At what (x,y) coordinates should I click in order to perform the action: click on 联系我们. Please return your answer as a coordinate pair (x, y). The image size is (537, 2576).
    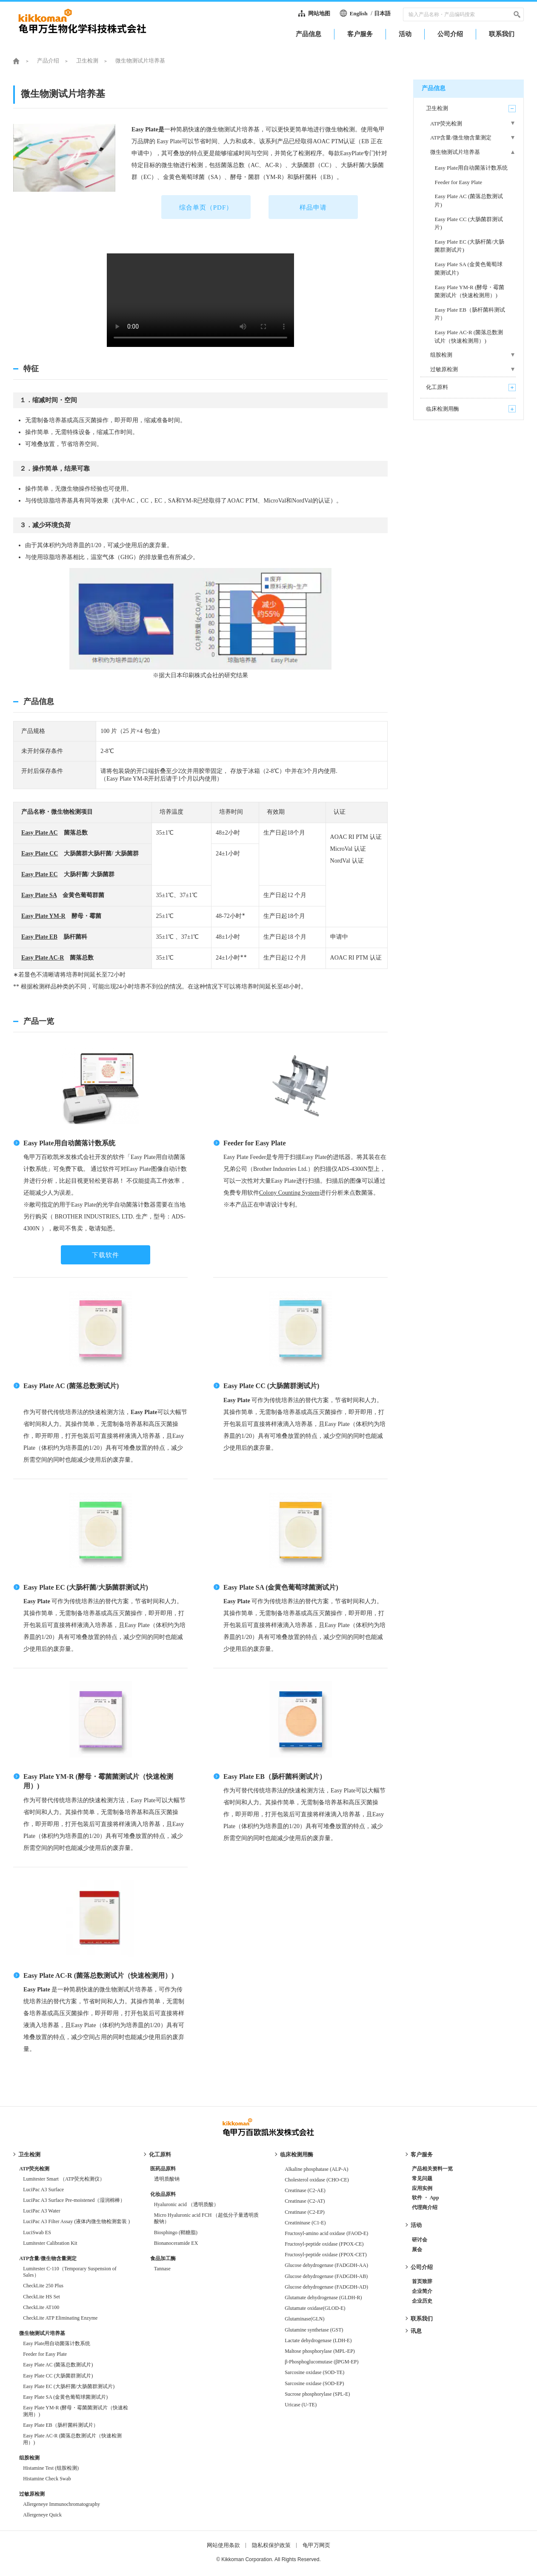
    Looking at the image, I should click on (422, 2318).